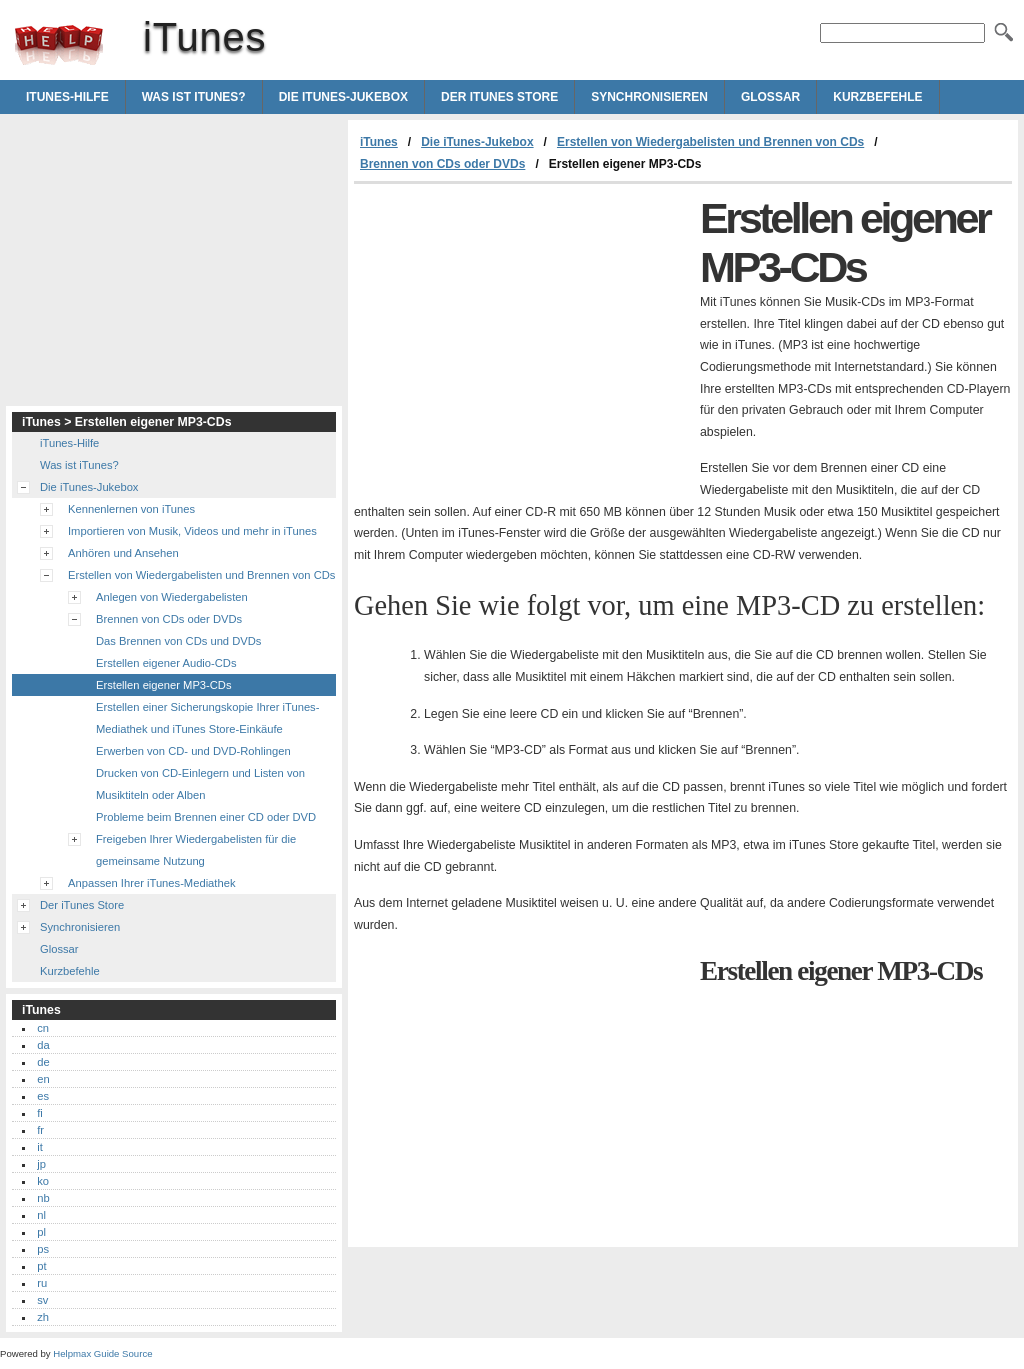  Describe the element at coordinates (164, 685) in the screenshot. I see `Erstellen eigener MP3-CDs` at that location.